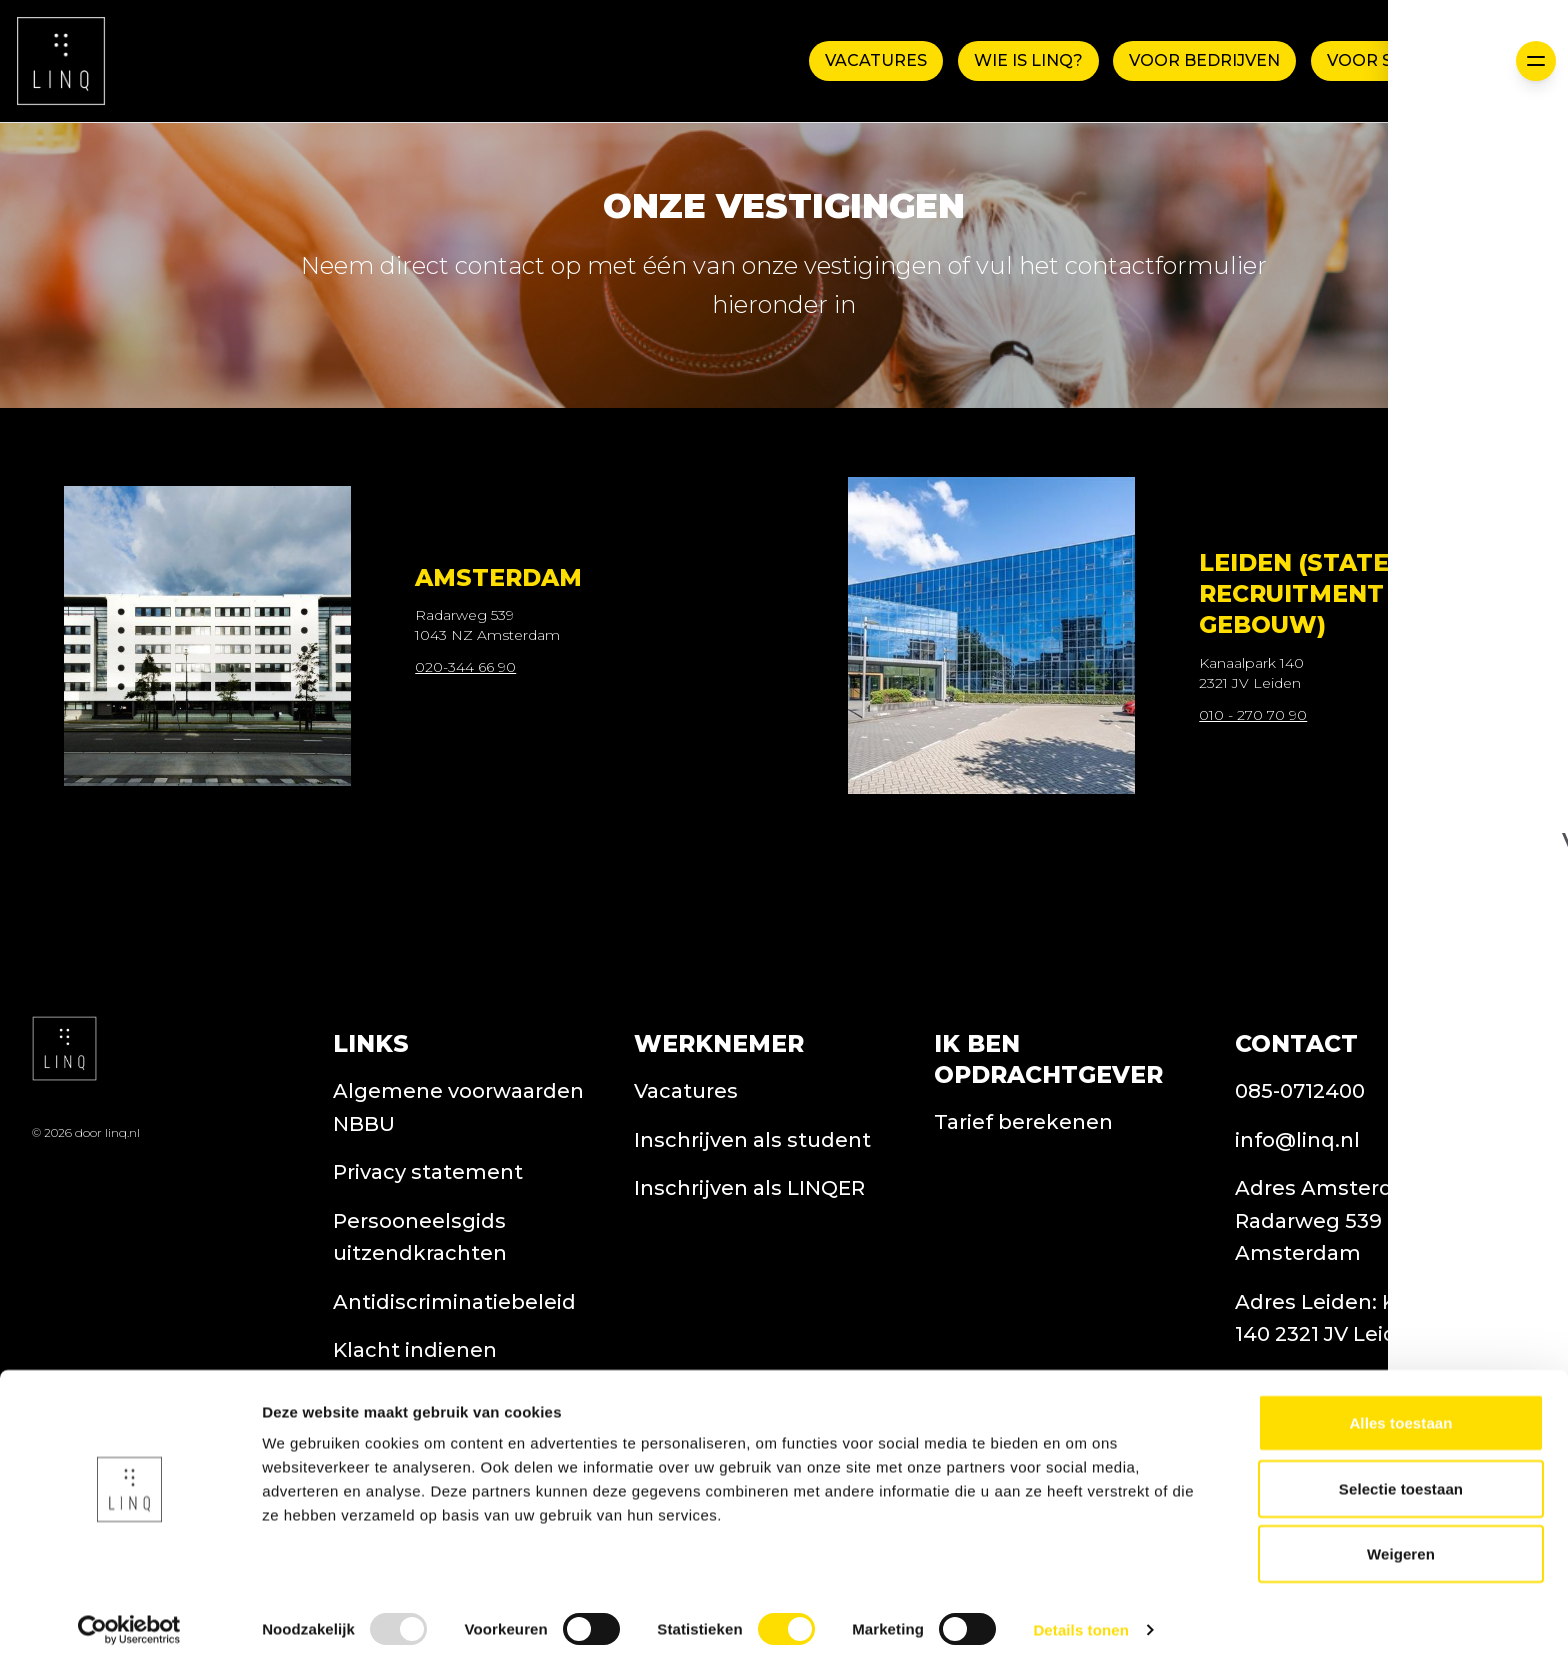 The height and width of the screenshot is (1653, 1568). What do you see at coordinates (1401, 1472) in the screenshot?
I see `Selectie toestaan` at bounding box center [1401, 1472].